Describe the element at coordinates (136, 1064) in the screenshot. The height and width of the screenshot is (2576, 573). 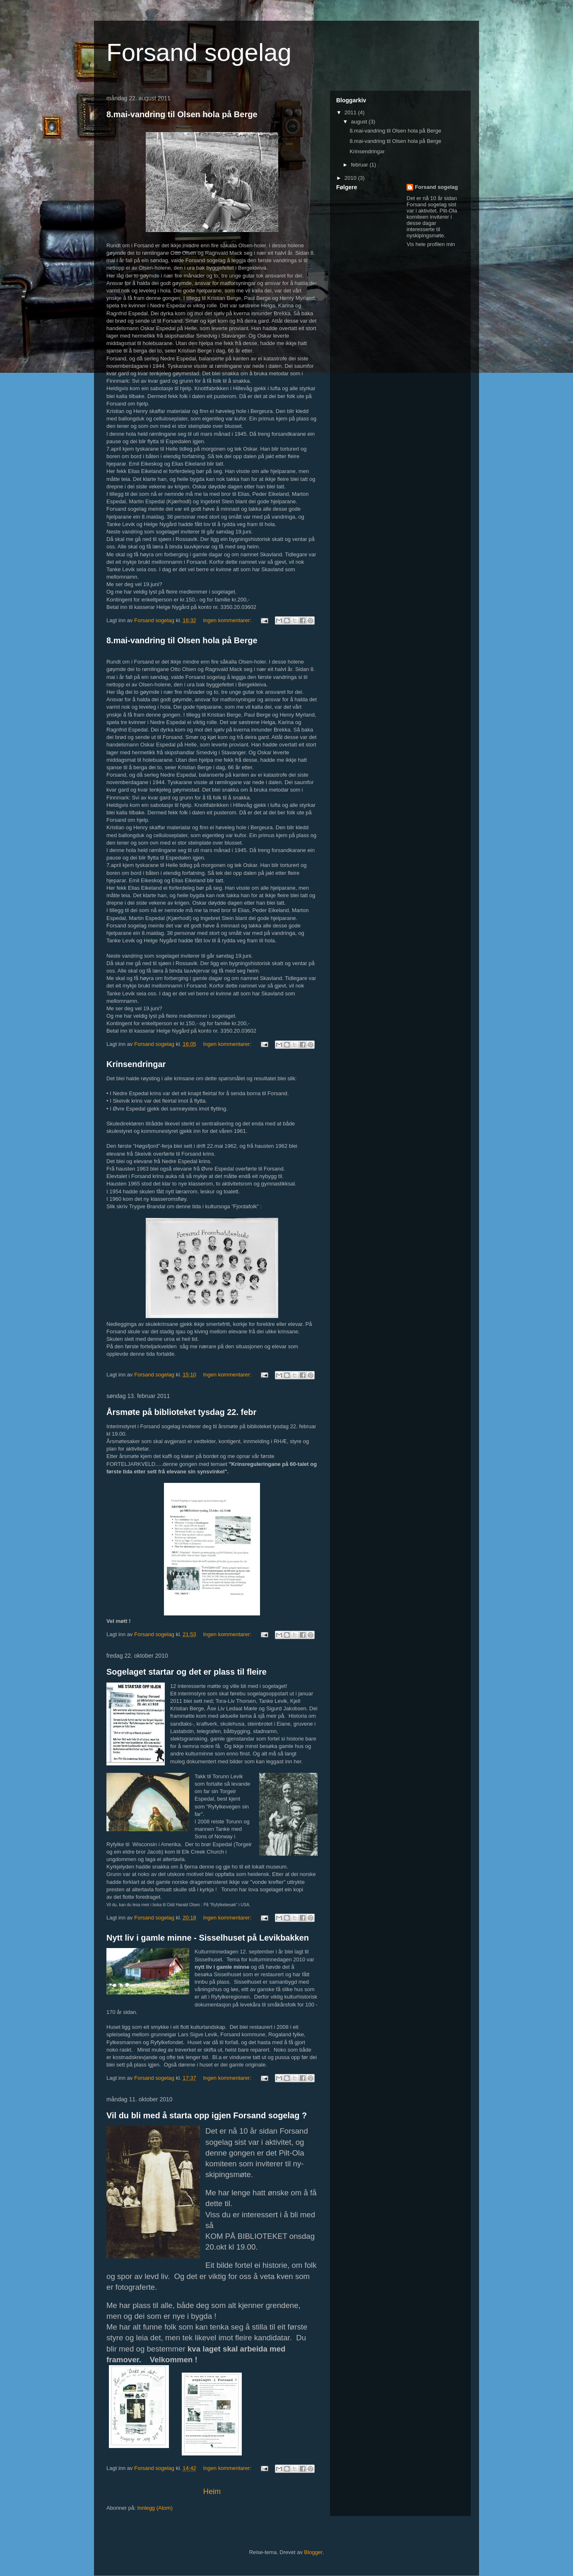
I see `Krinsendringar` at that location.